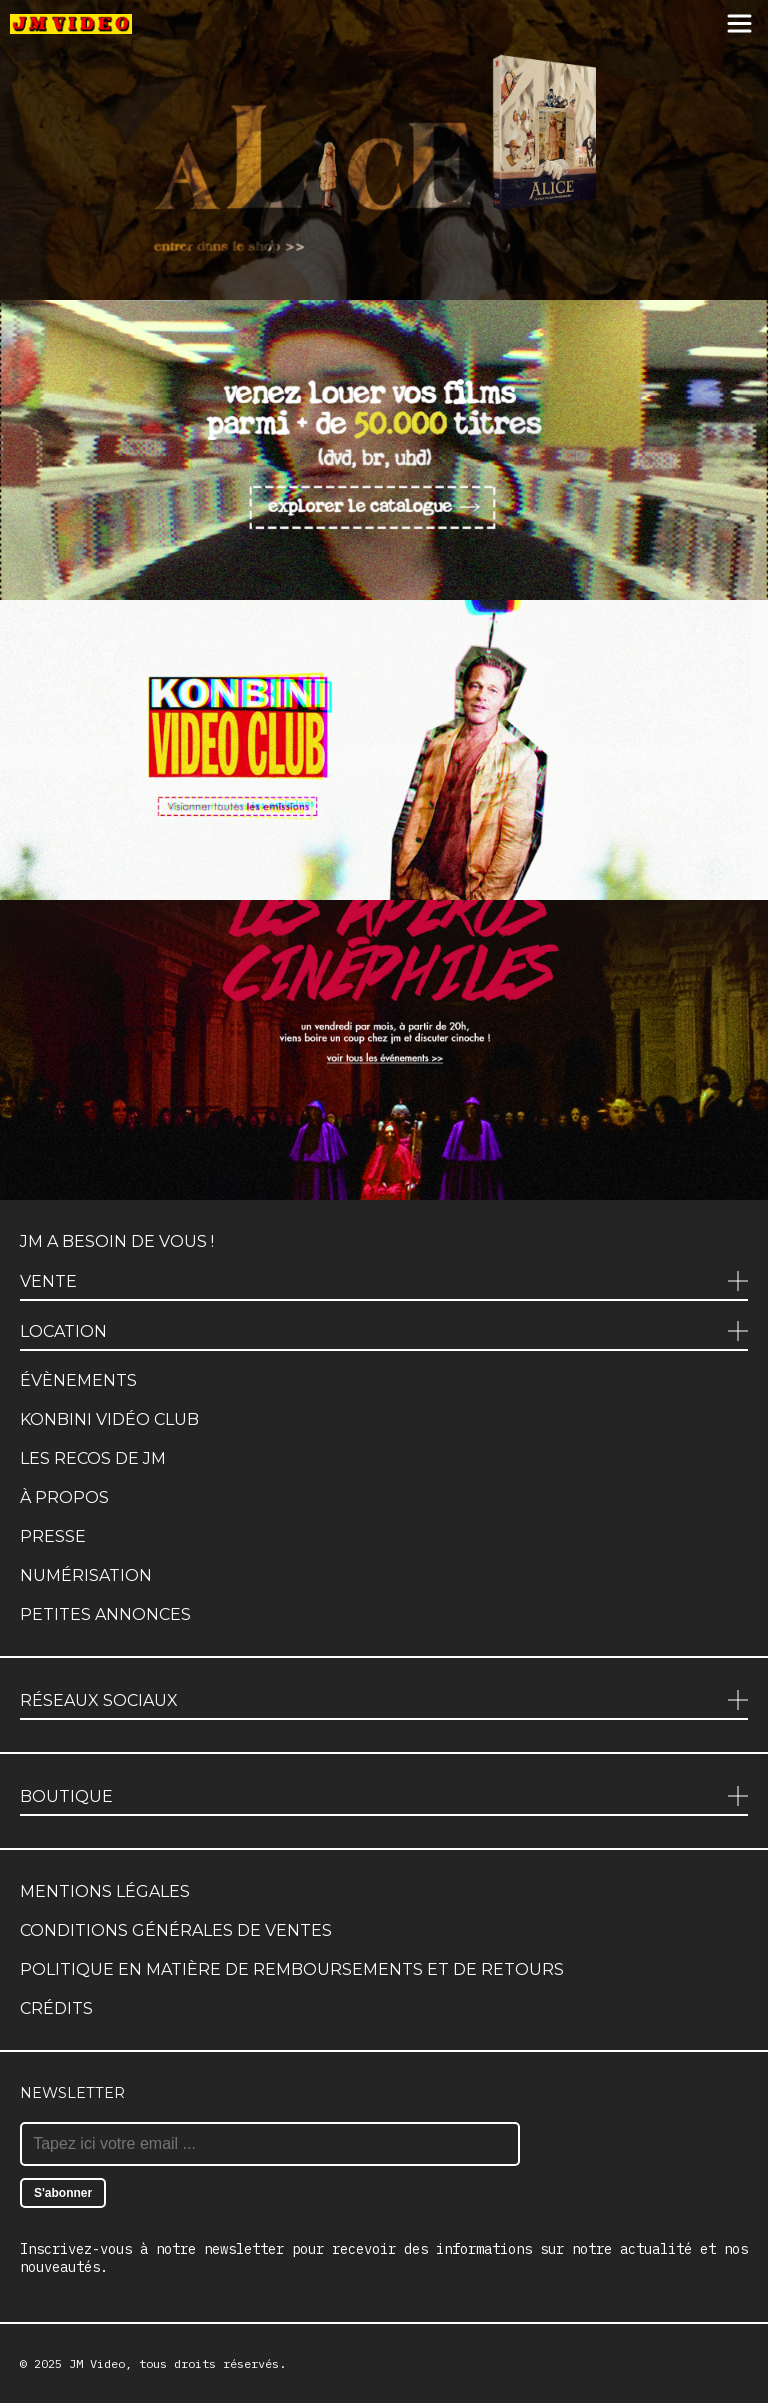 The height and width of the screenshot is (2403, 768). I want to click on Numérisation, so click(86, 1575).